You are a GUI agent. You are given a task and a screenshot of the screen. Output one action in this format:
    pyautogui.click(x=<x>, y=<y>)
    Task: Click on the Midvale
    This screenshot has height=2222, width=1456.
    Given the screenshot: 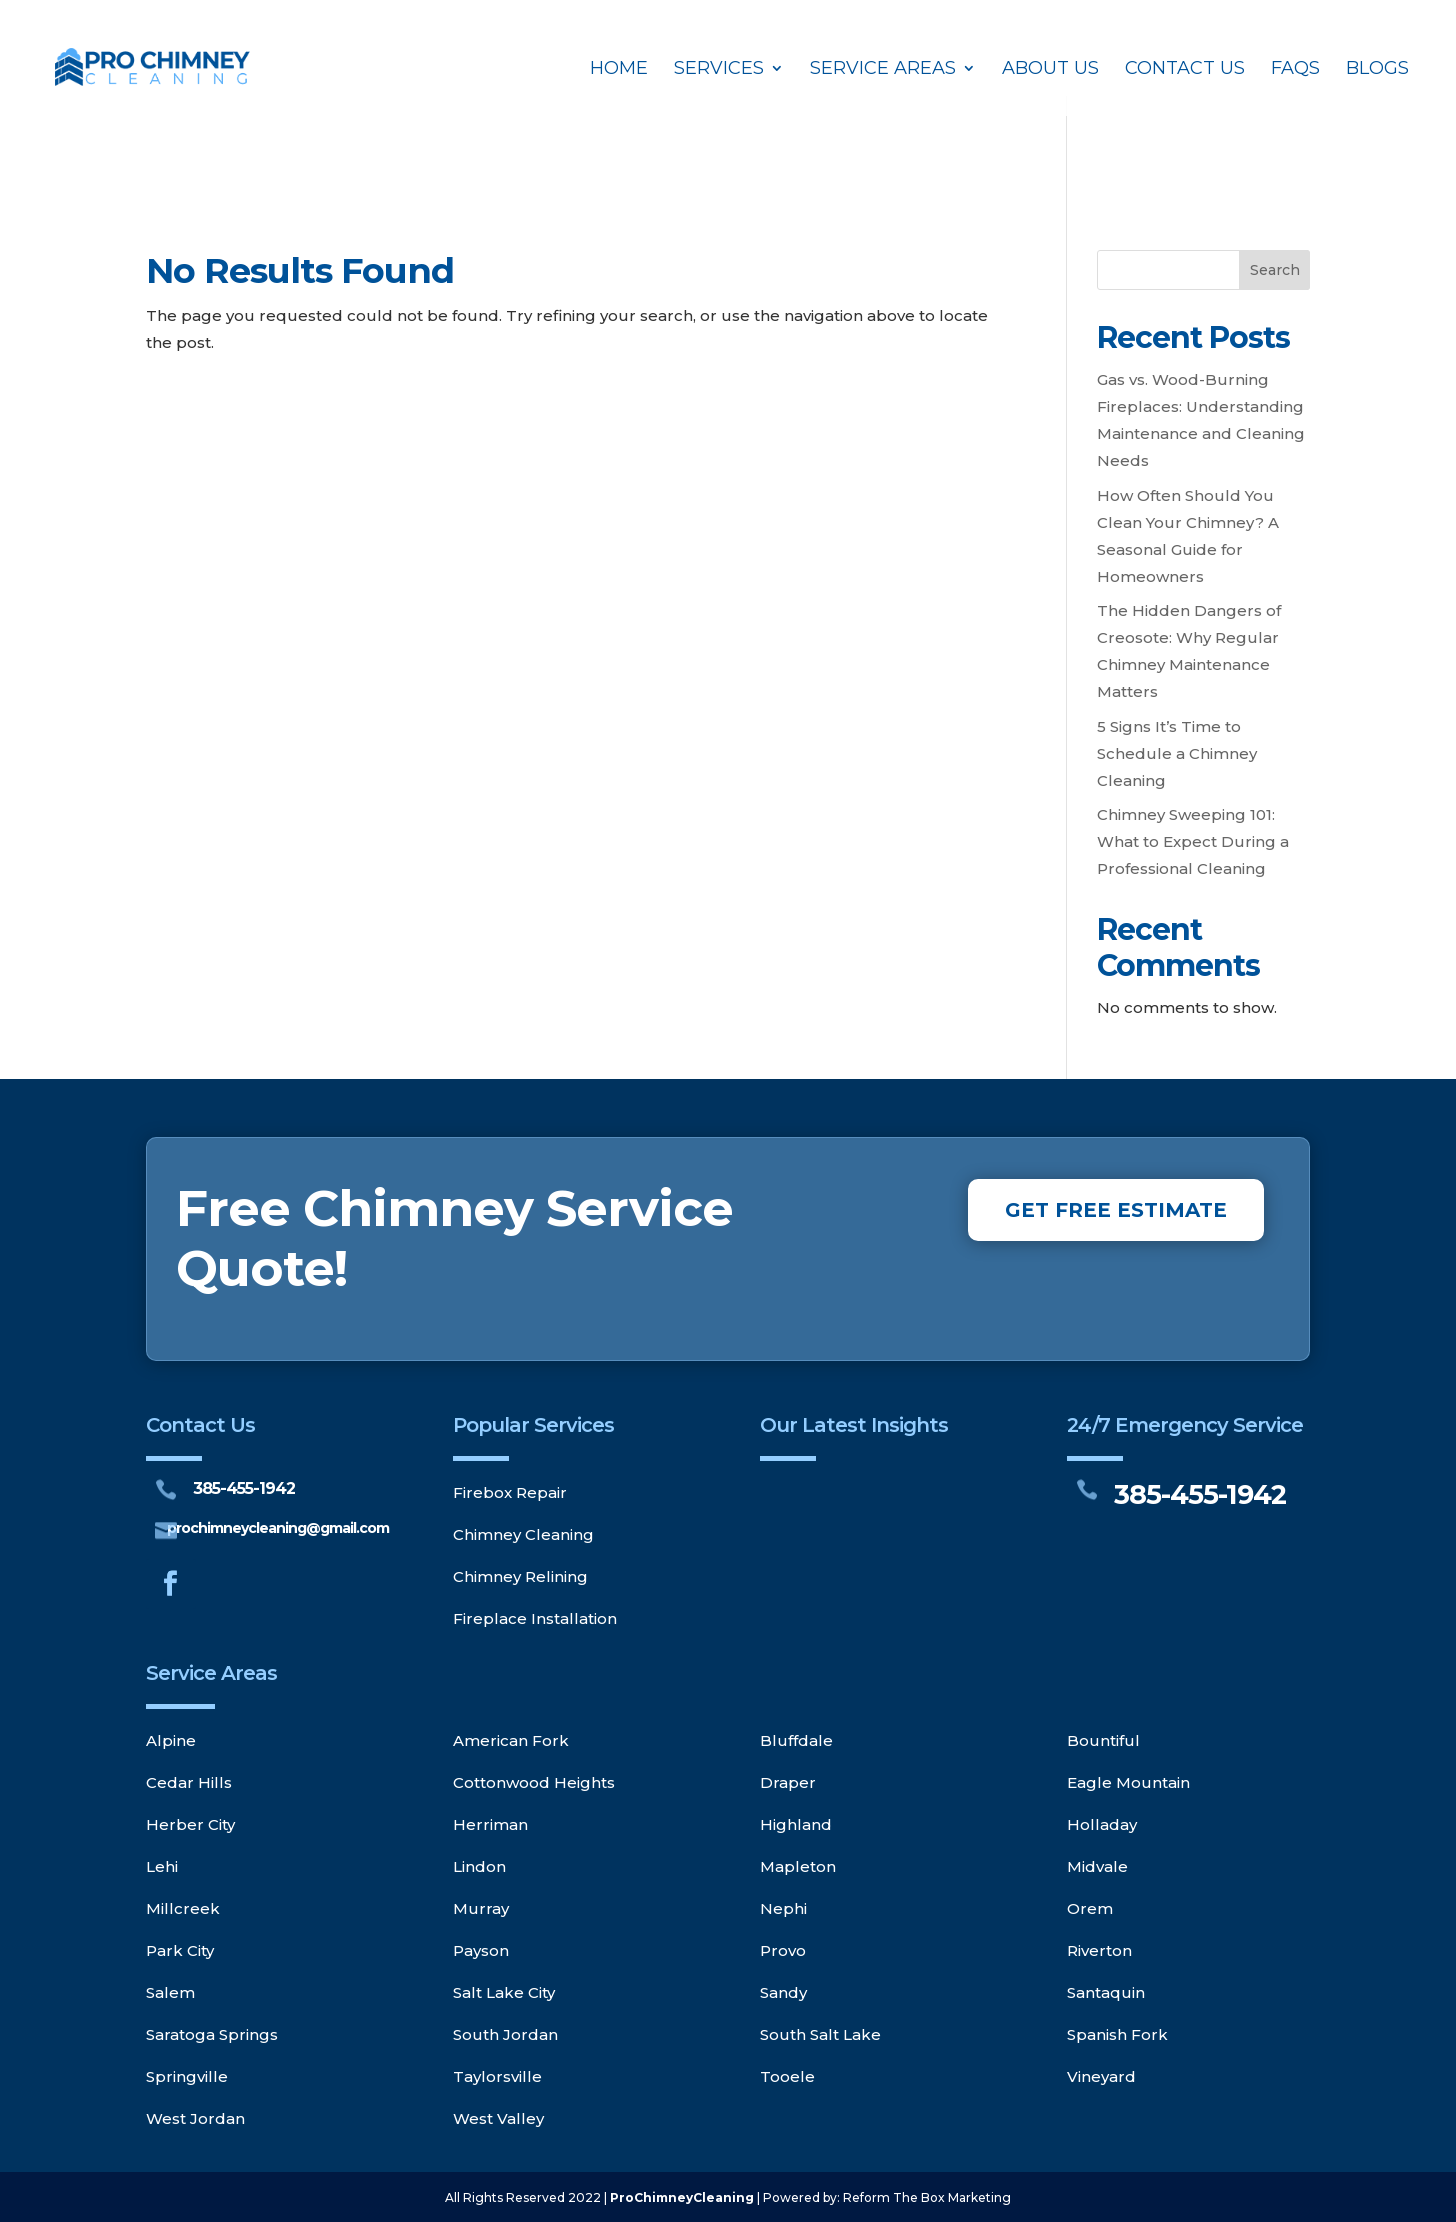 What is the action you would take?
    pyautogui.click(x=1097, y=1866)
    